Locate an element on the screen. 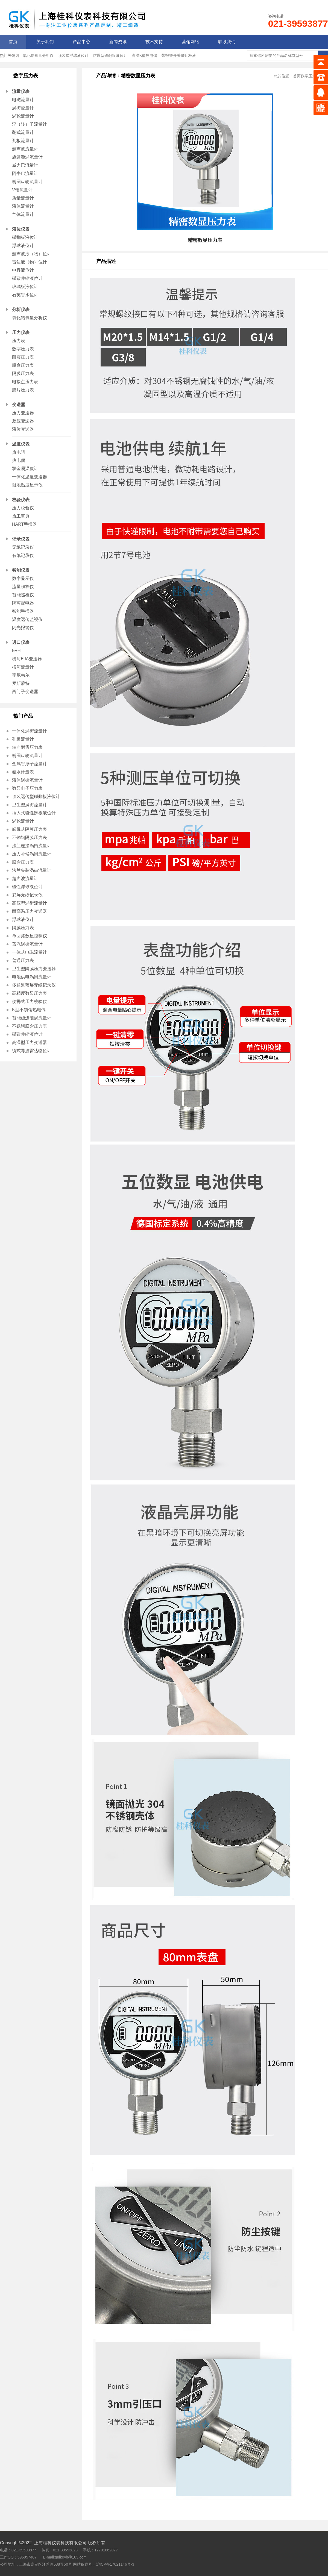  高压型涡街流量计 is located at coordinates (29, 903).